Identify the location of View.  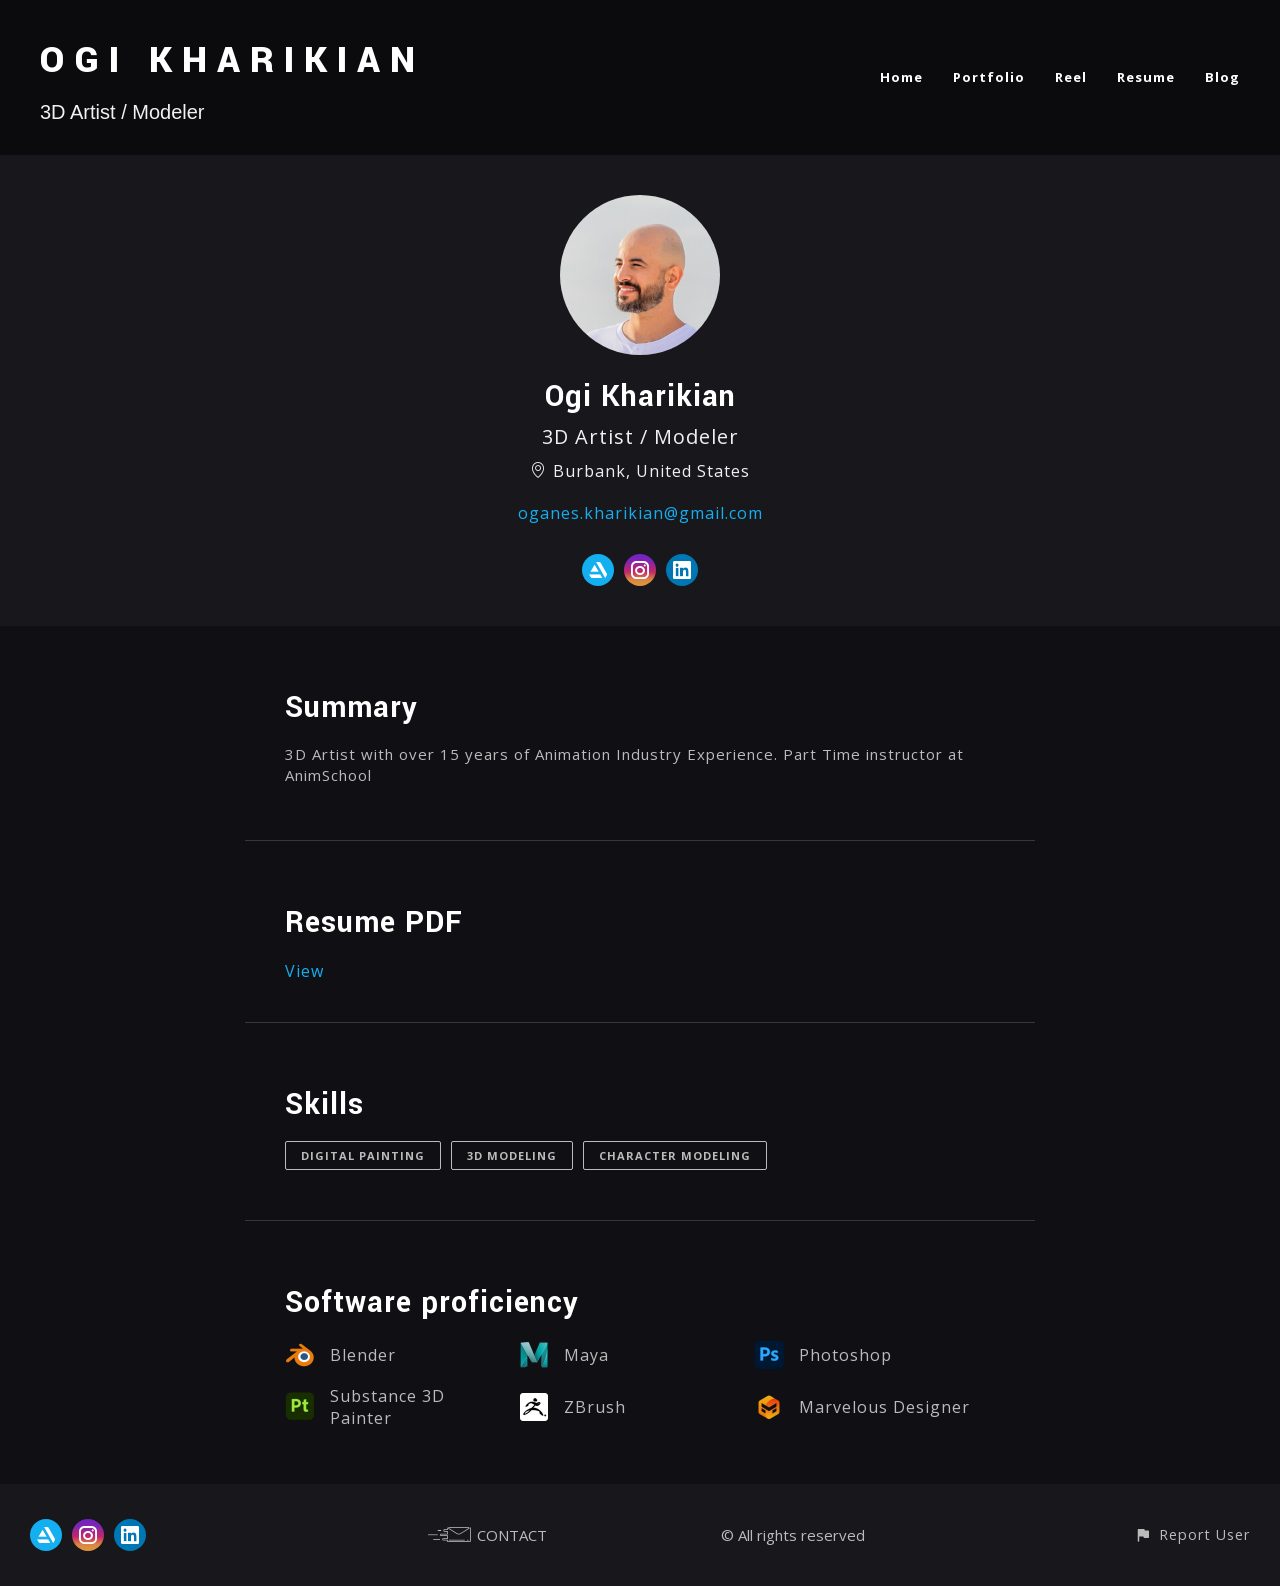
(304, 971).